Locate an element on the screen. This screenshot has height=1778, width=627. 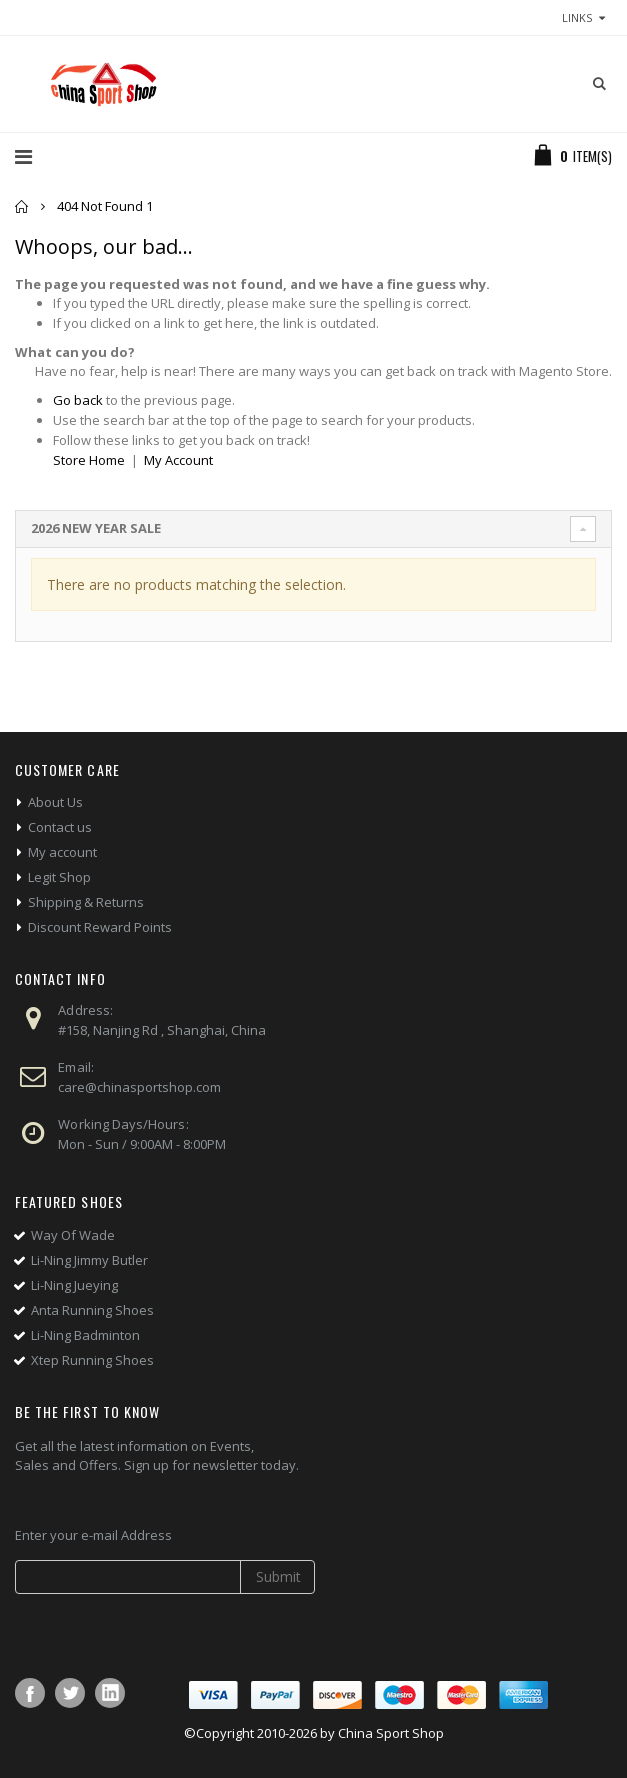
Li-Ning Jueying is located at coordinates (74, 1285).